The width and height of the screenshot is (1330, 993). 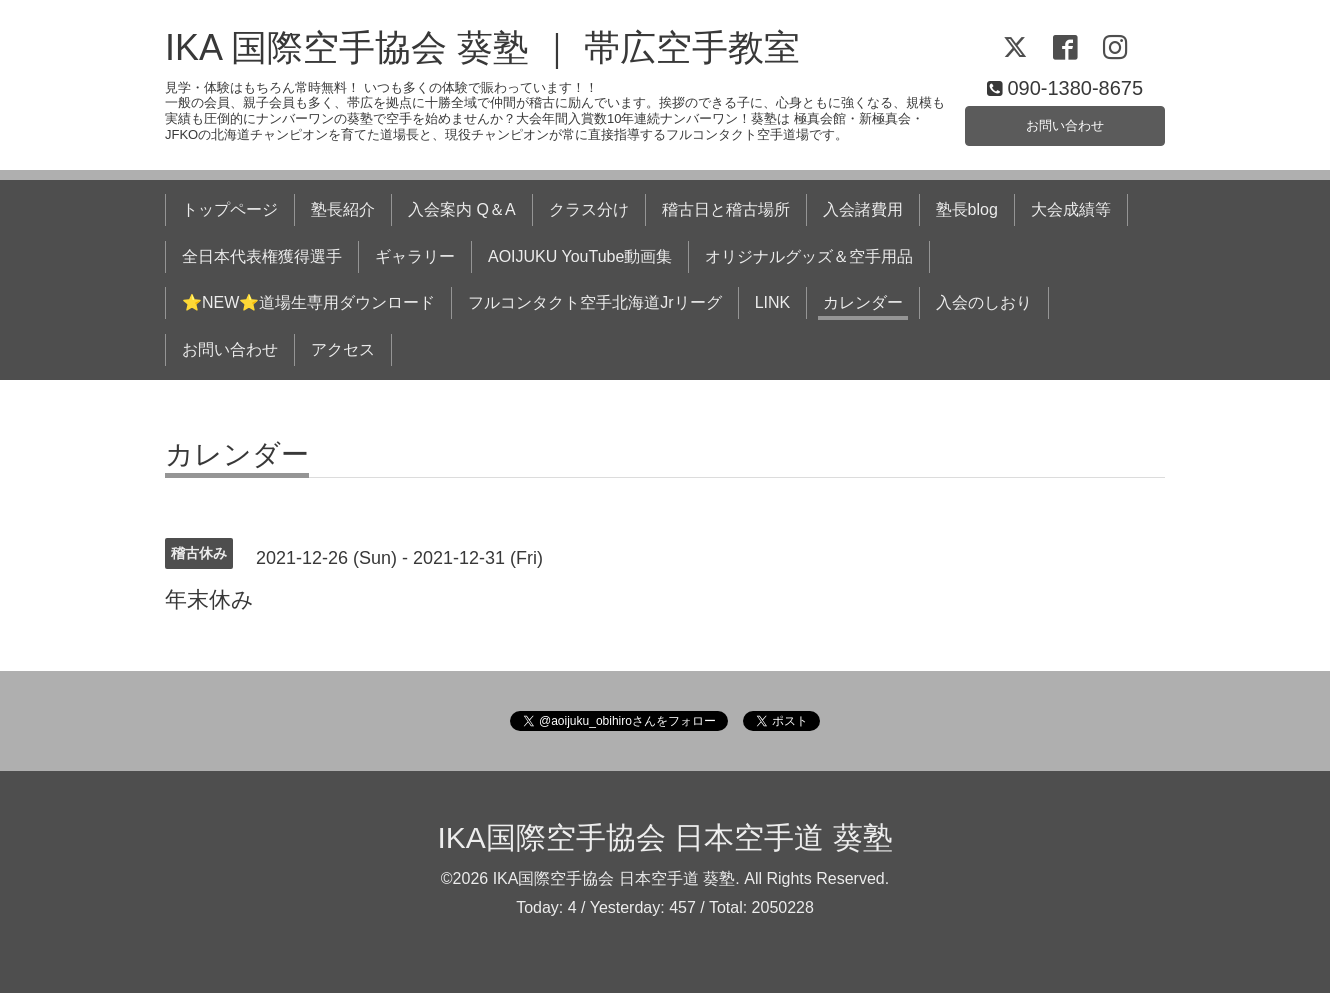 What do you see at coordinates (1071, 209) in the screenshot?
I see `大会成績等` at bounding box center [1071, 209].